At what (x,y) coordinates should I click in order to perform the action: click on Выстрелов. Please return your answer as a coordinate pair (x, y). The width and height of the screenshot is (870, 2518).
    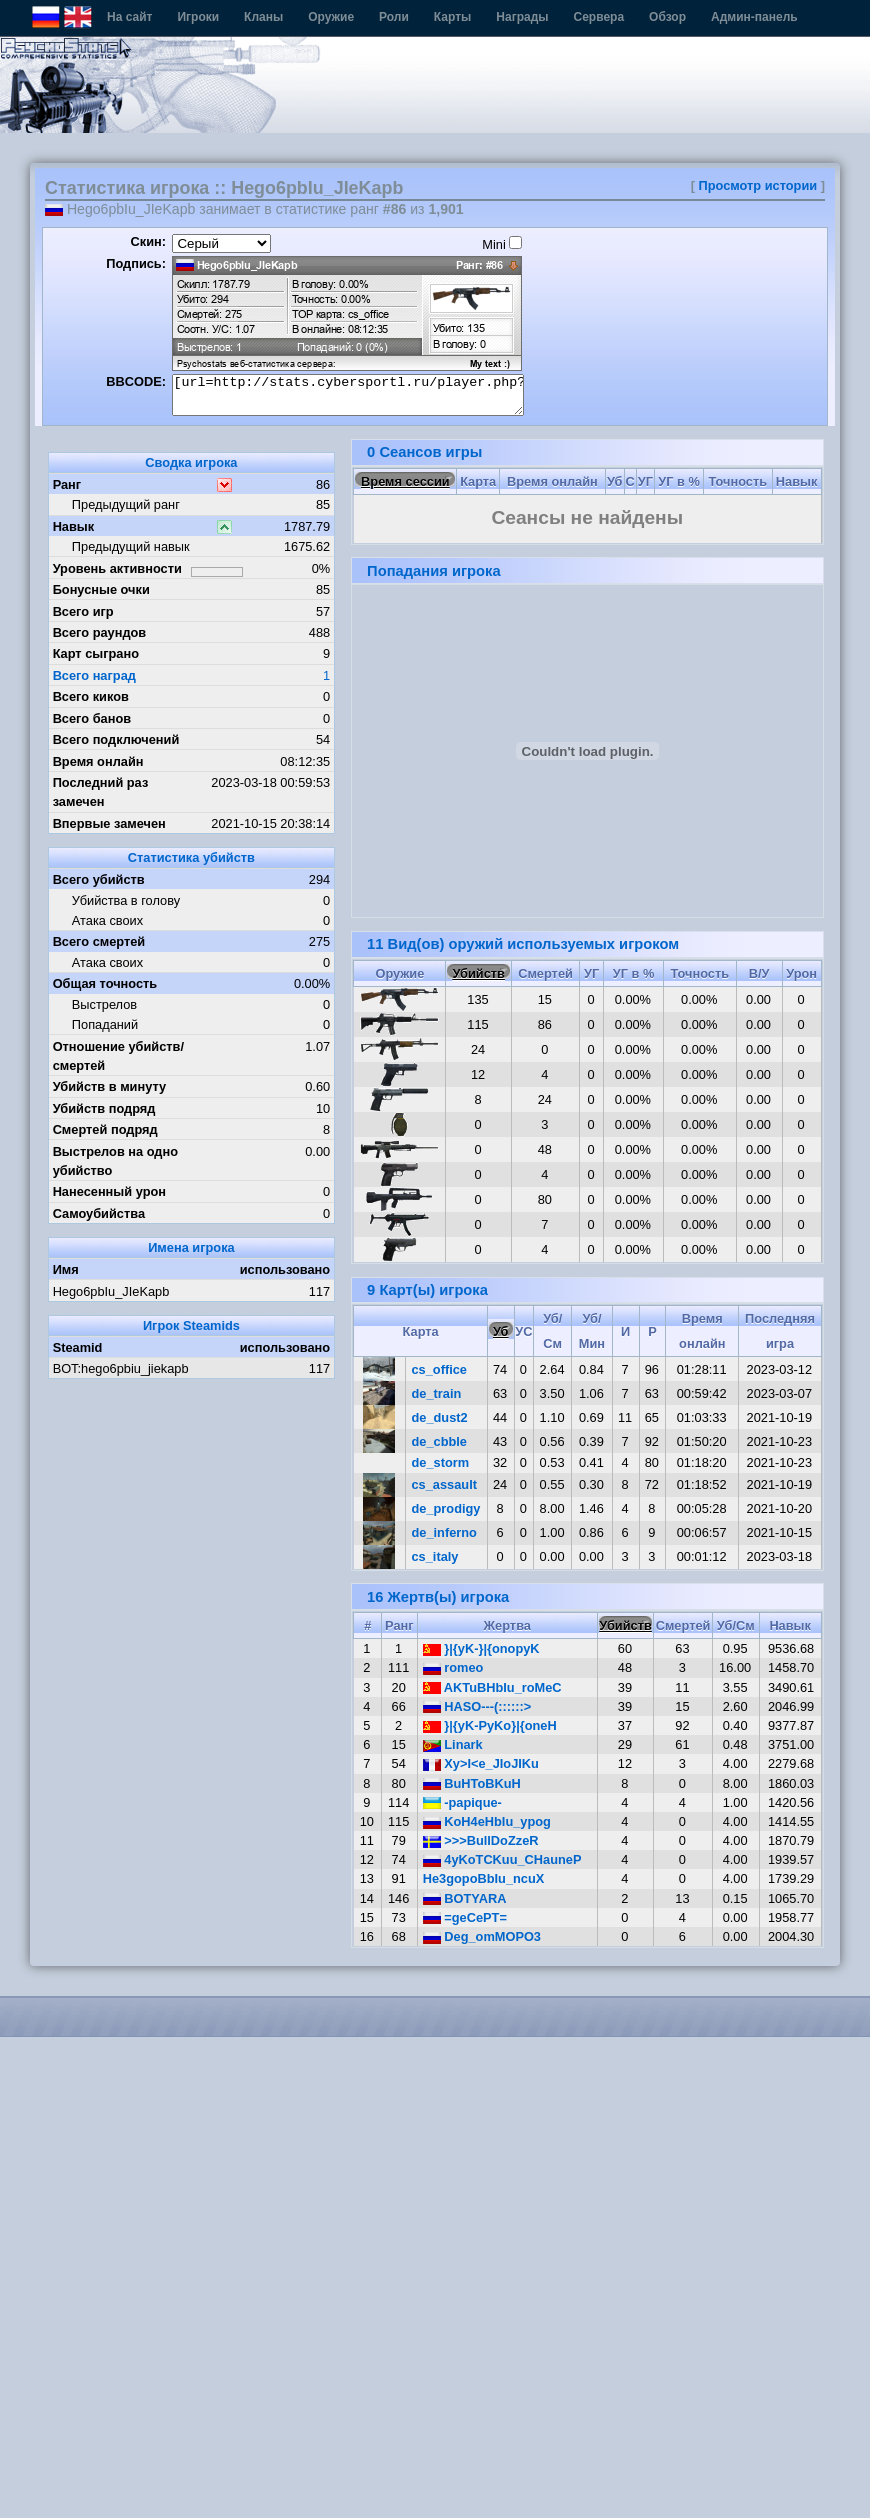
    Looking at the image, I should click on (104, 1004).